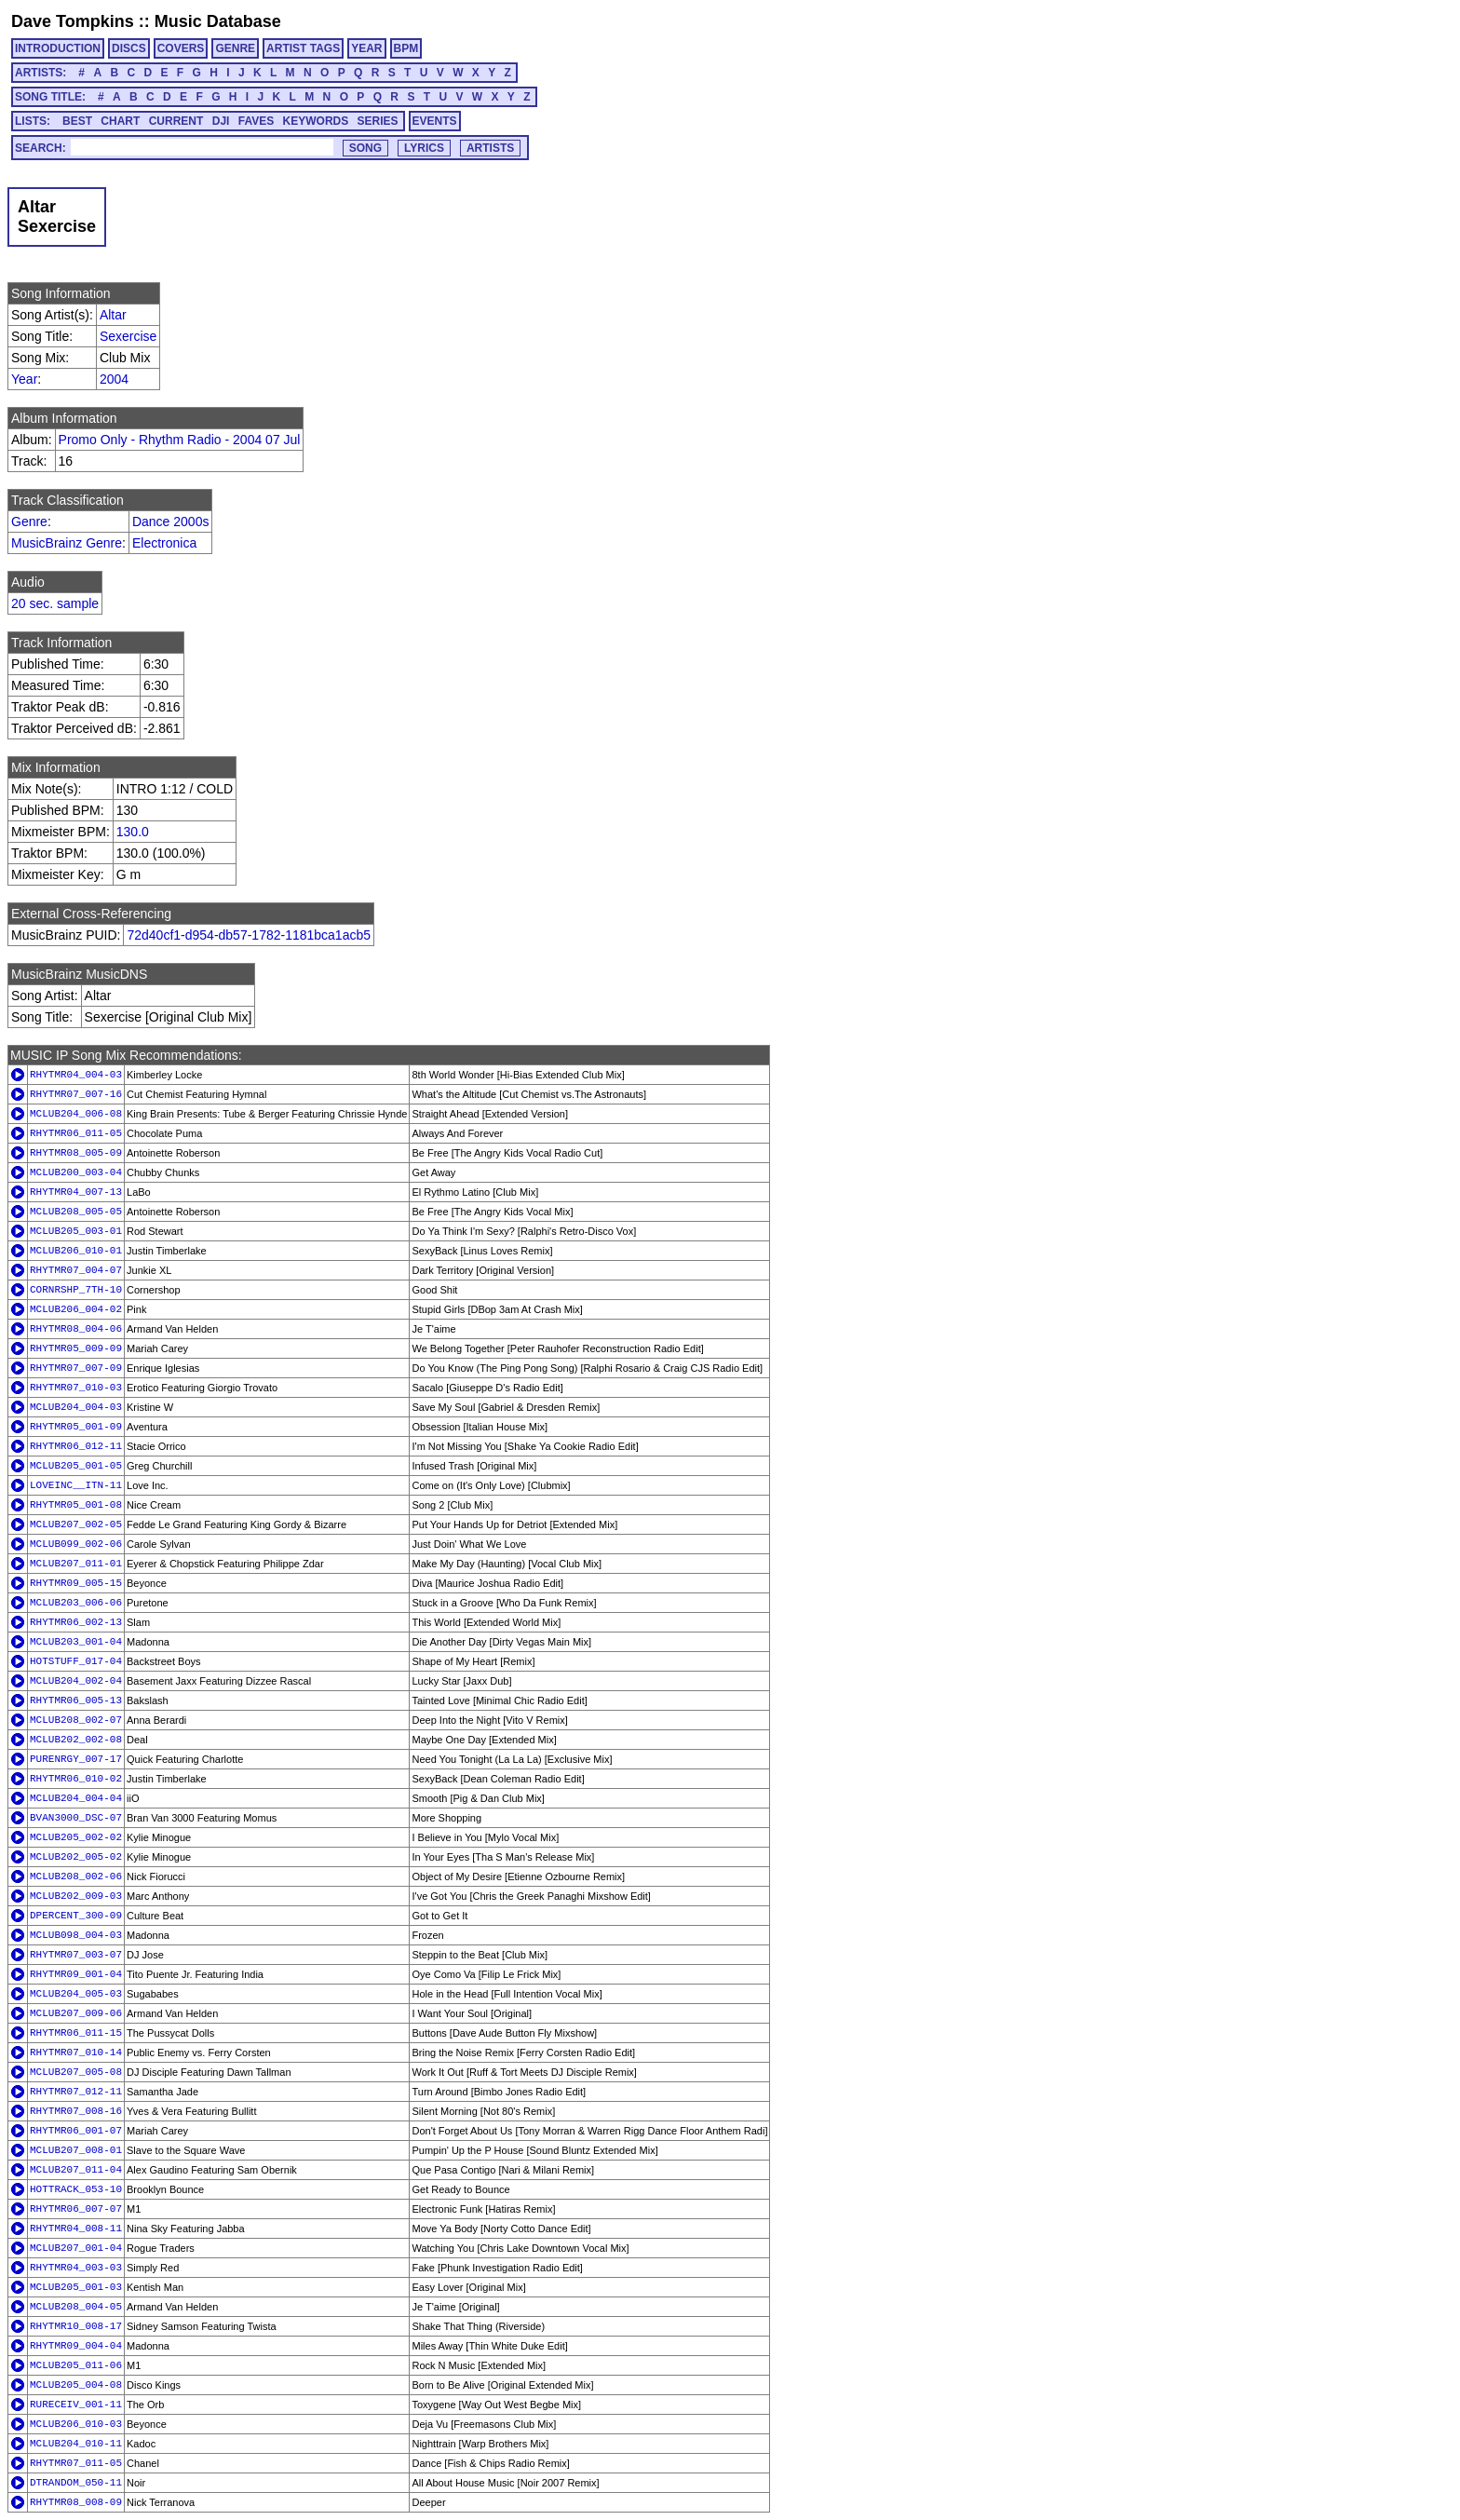  I want to click on SERIES, so click(378, 121).